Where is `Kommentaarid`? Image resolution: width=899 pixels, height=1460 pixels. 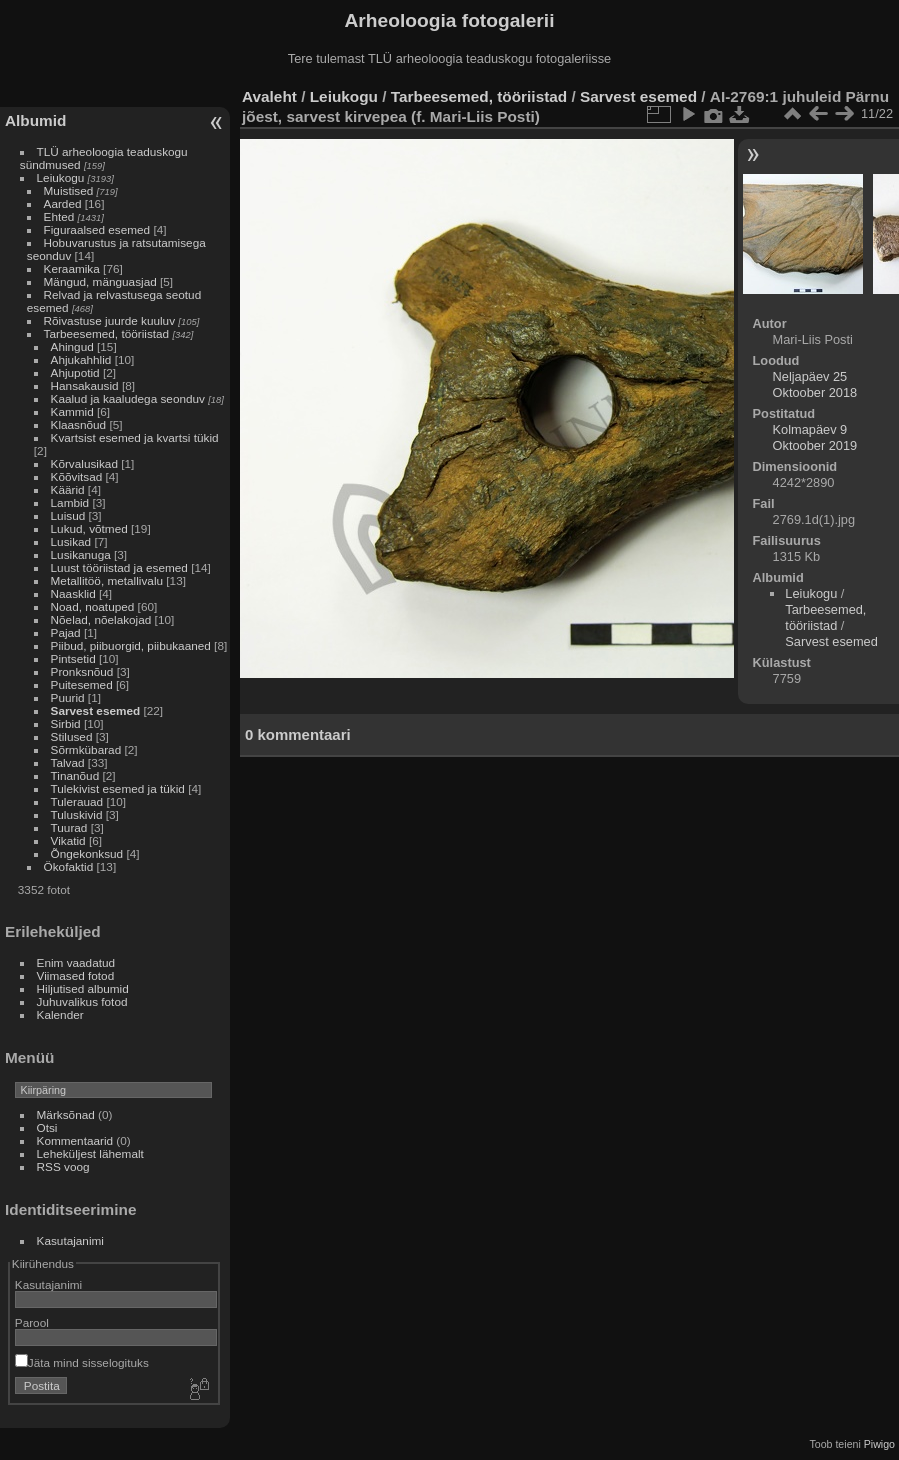 Kommentaarid is located at coordinates (75, 1140).